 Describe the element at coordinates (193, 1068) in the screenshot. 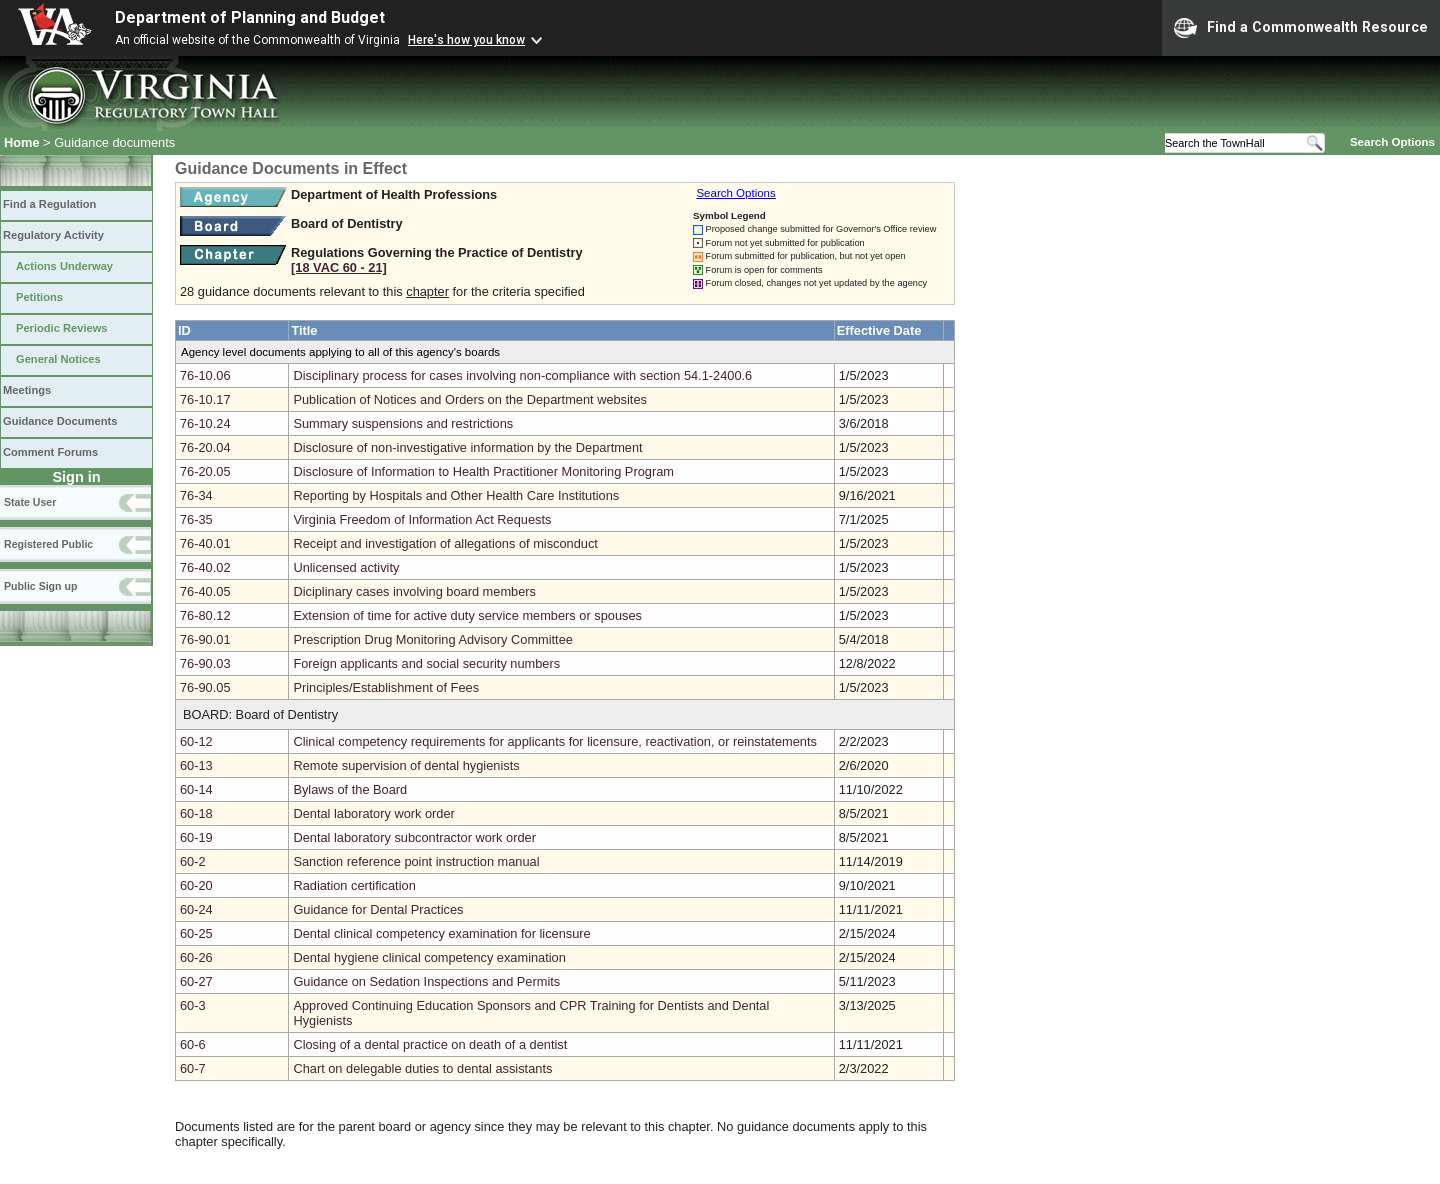

I see `60-7` at that location.